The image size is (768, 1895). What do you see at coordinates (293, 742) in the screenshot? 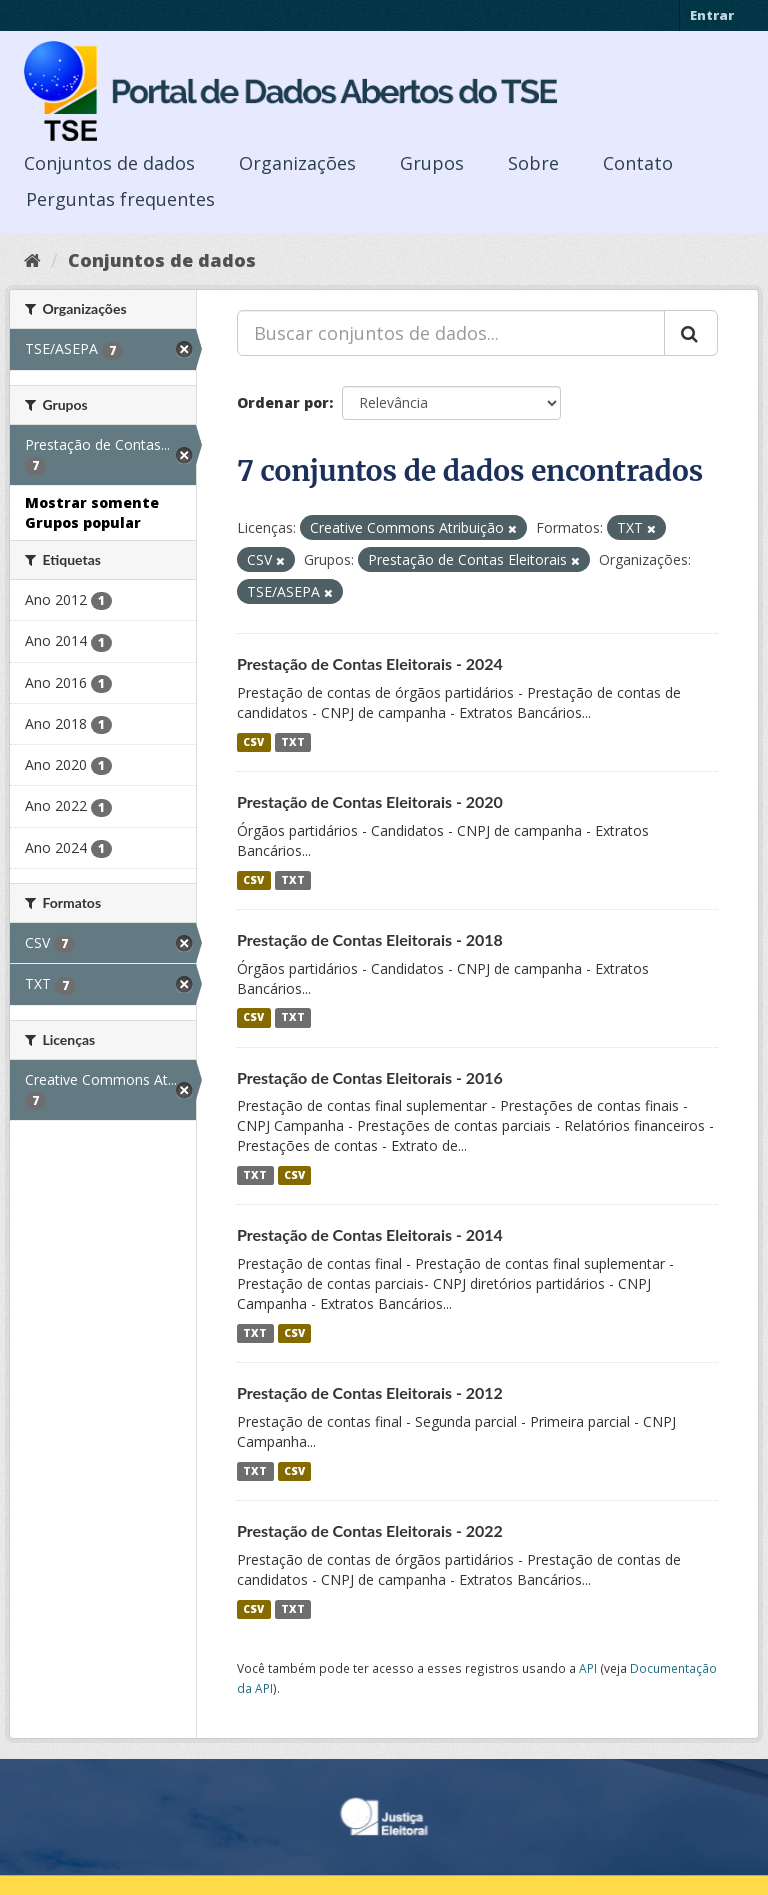
I see `TXT` at bounding box center [293, 742].